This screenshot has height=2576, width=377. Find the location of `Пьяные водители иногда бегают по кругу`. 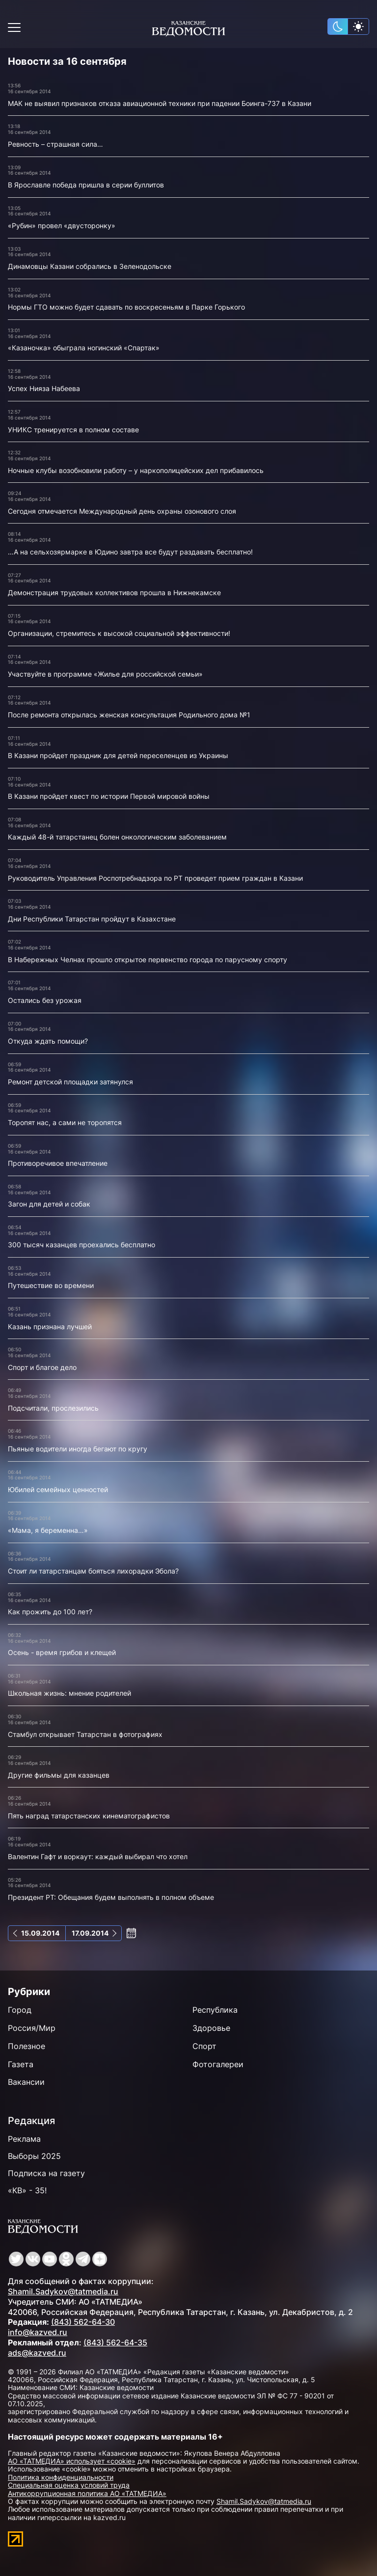

Пьяные водители иногда бегают по кругу is located at coordinates (77, 1449).